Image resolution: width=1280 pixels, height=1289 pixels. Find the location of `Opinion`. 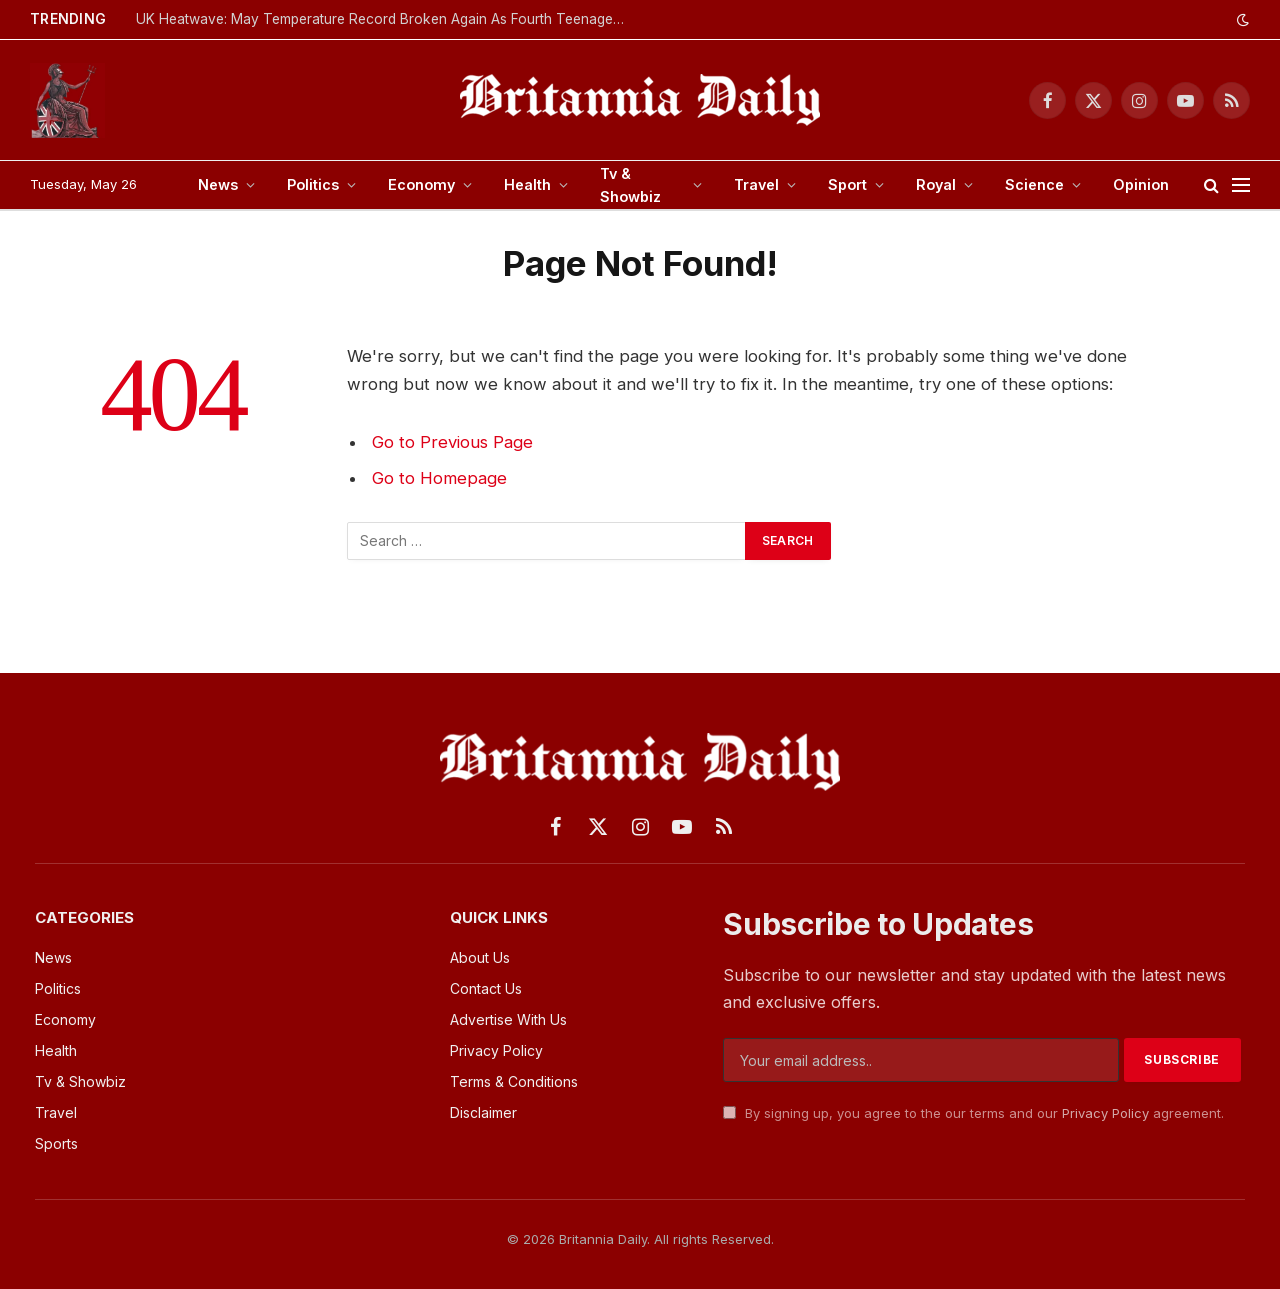

Opinion is located at coordinates (1141, 184).